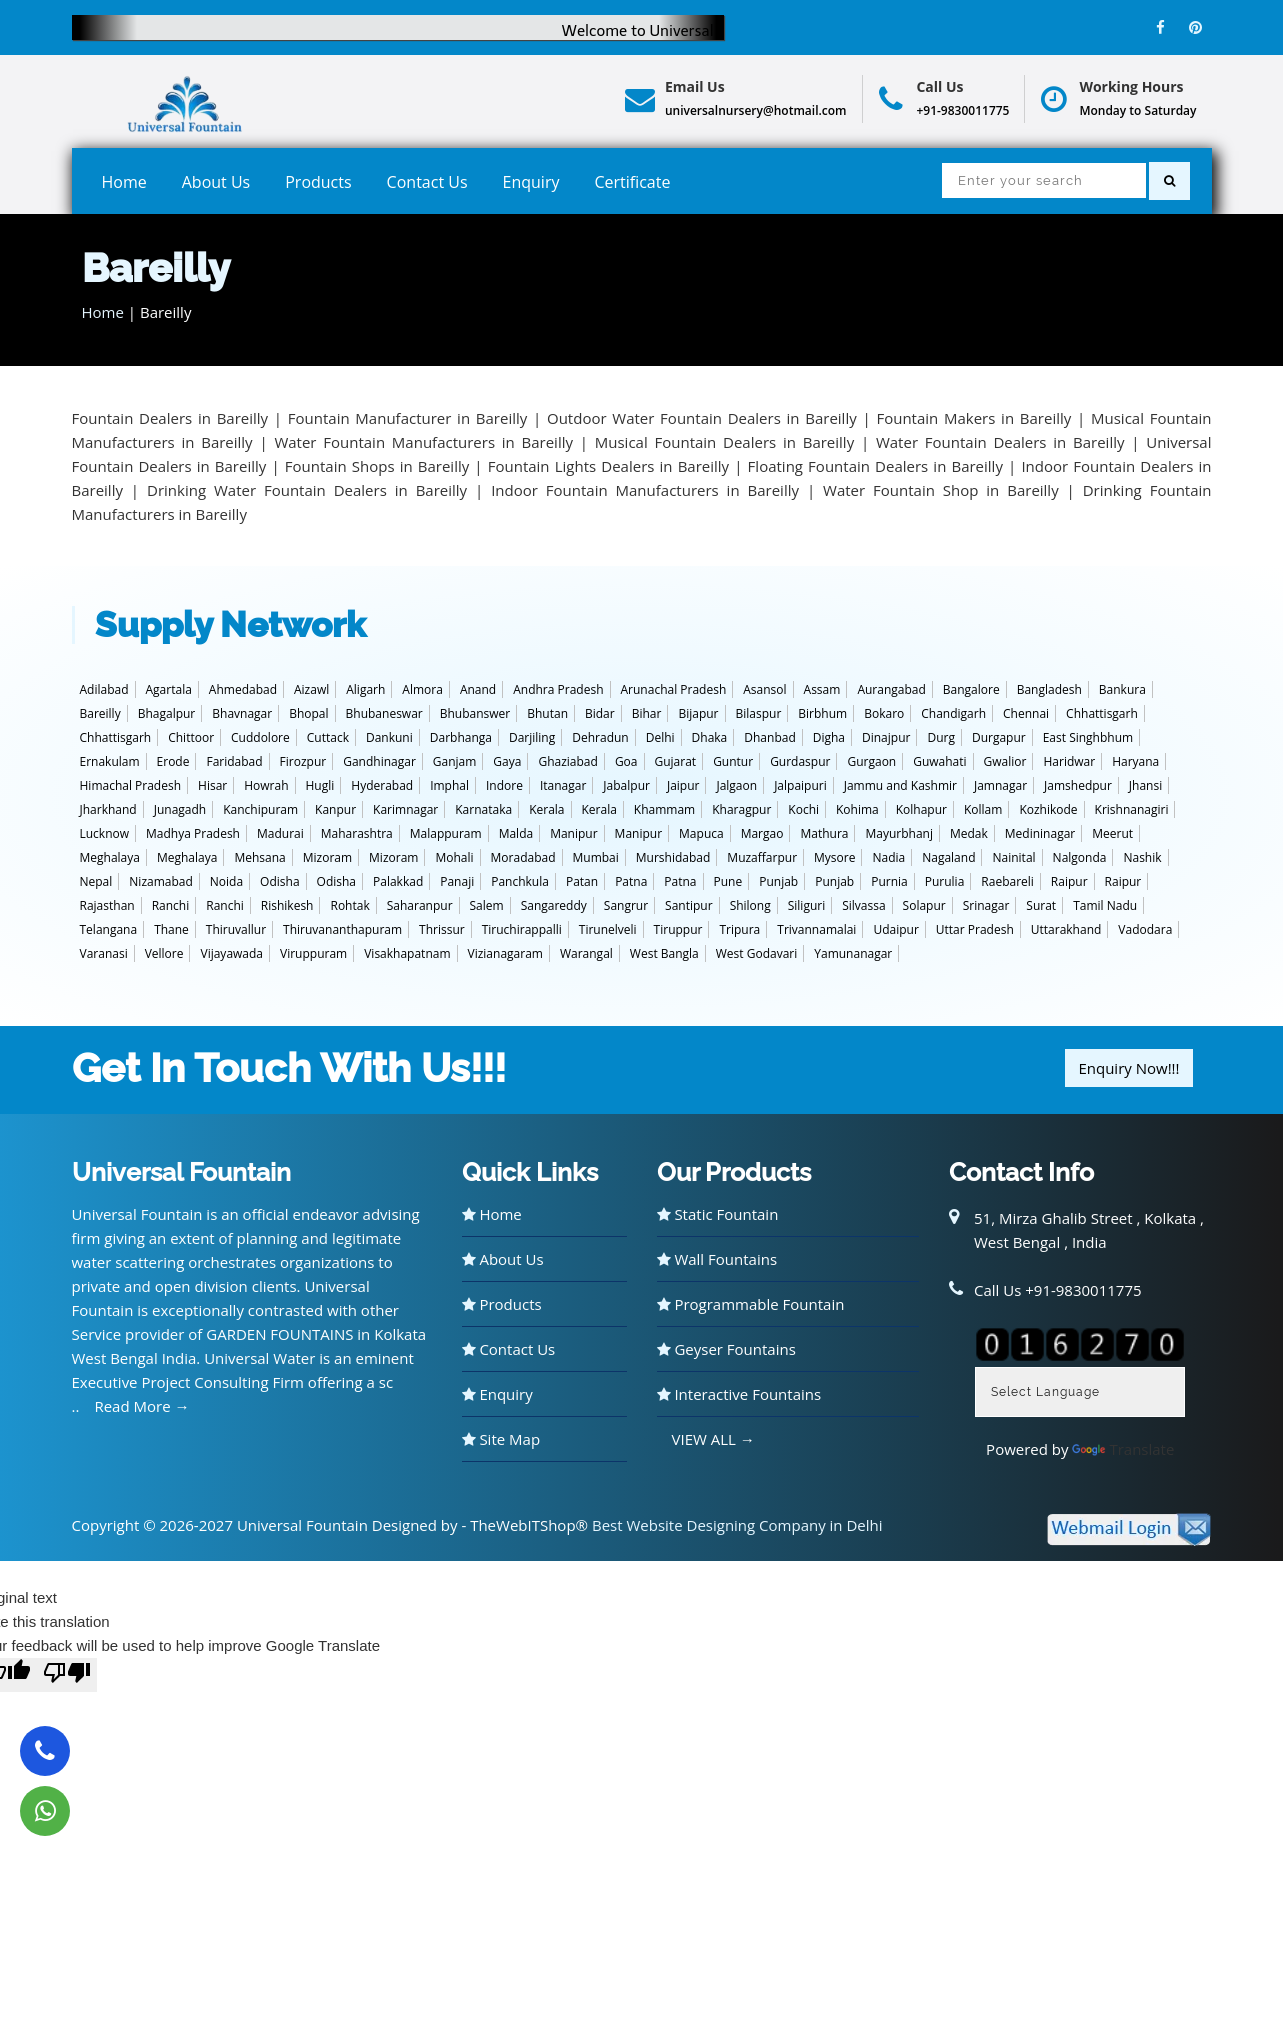 The height and width of the screenshot is (2021, 1283). Describe the element at coordinates (407, 953) in the screenshot. I see `Visakhapatnam` at that location.